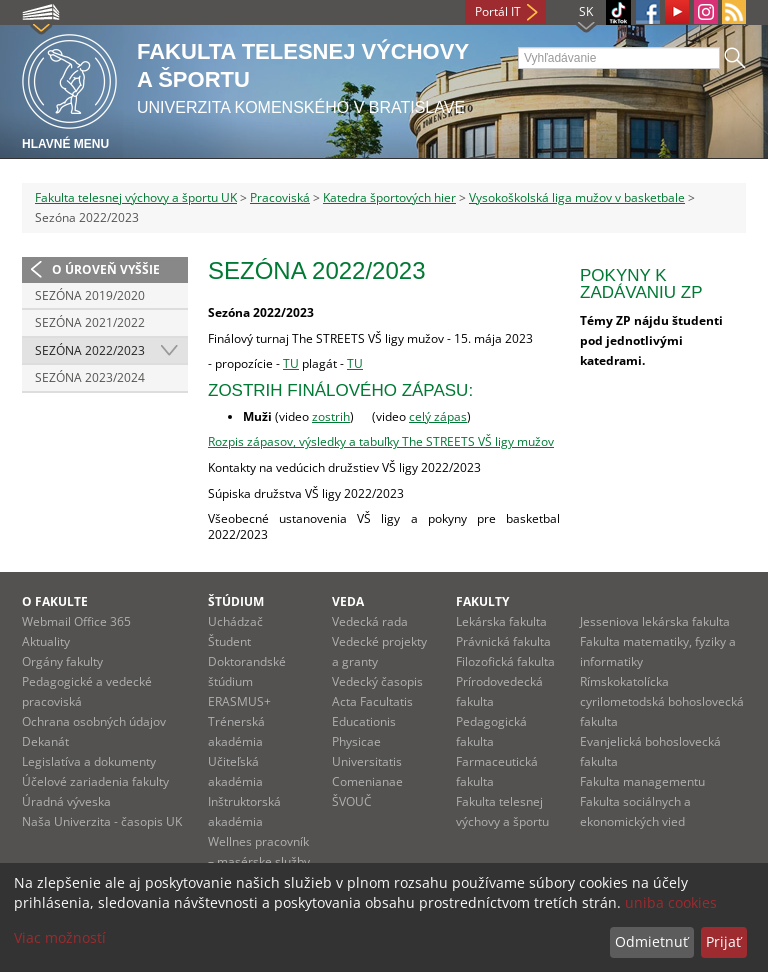 The height and width of the screenshot is (972, 768). What do you see at coordinates (723, 941) in the screenshot?
I see `Prijať` at bounding box center [723, 941].